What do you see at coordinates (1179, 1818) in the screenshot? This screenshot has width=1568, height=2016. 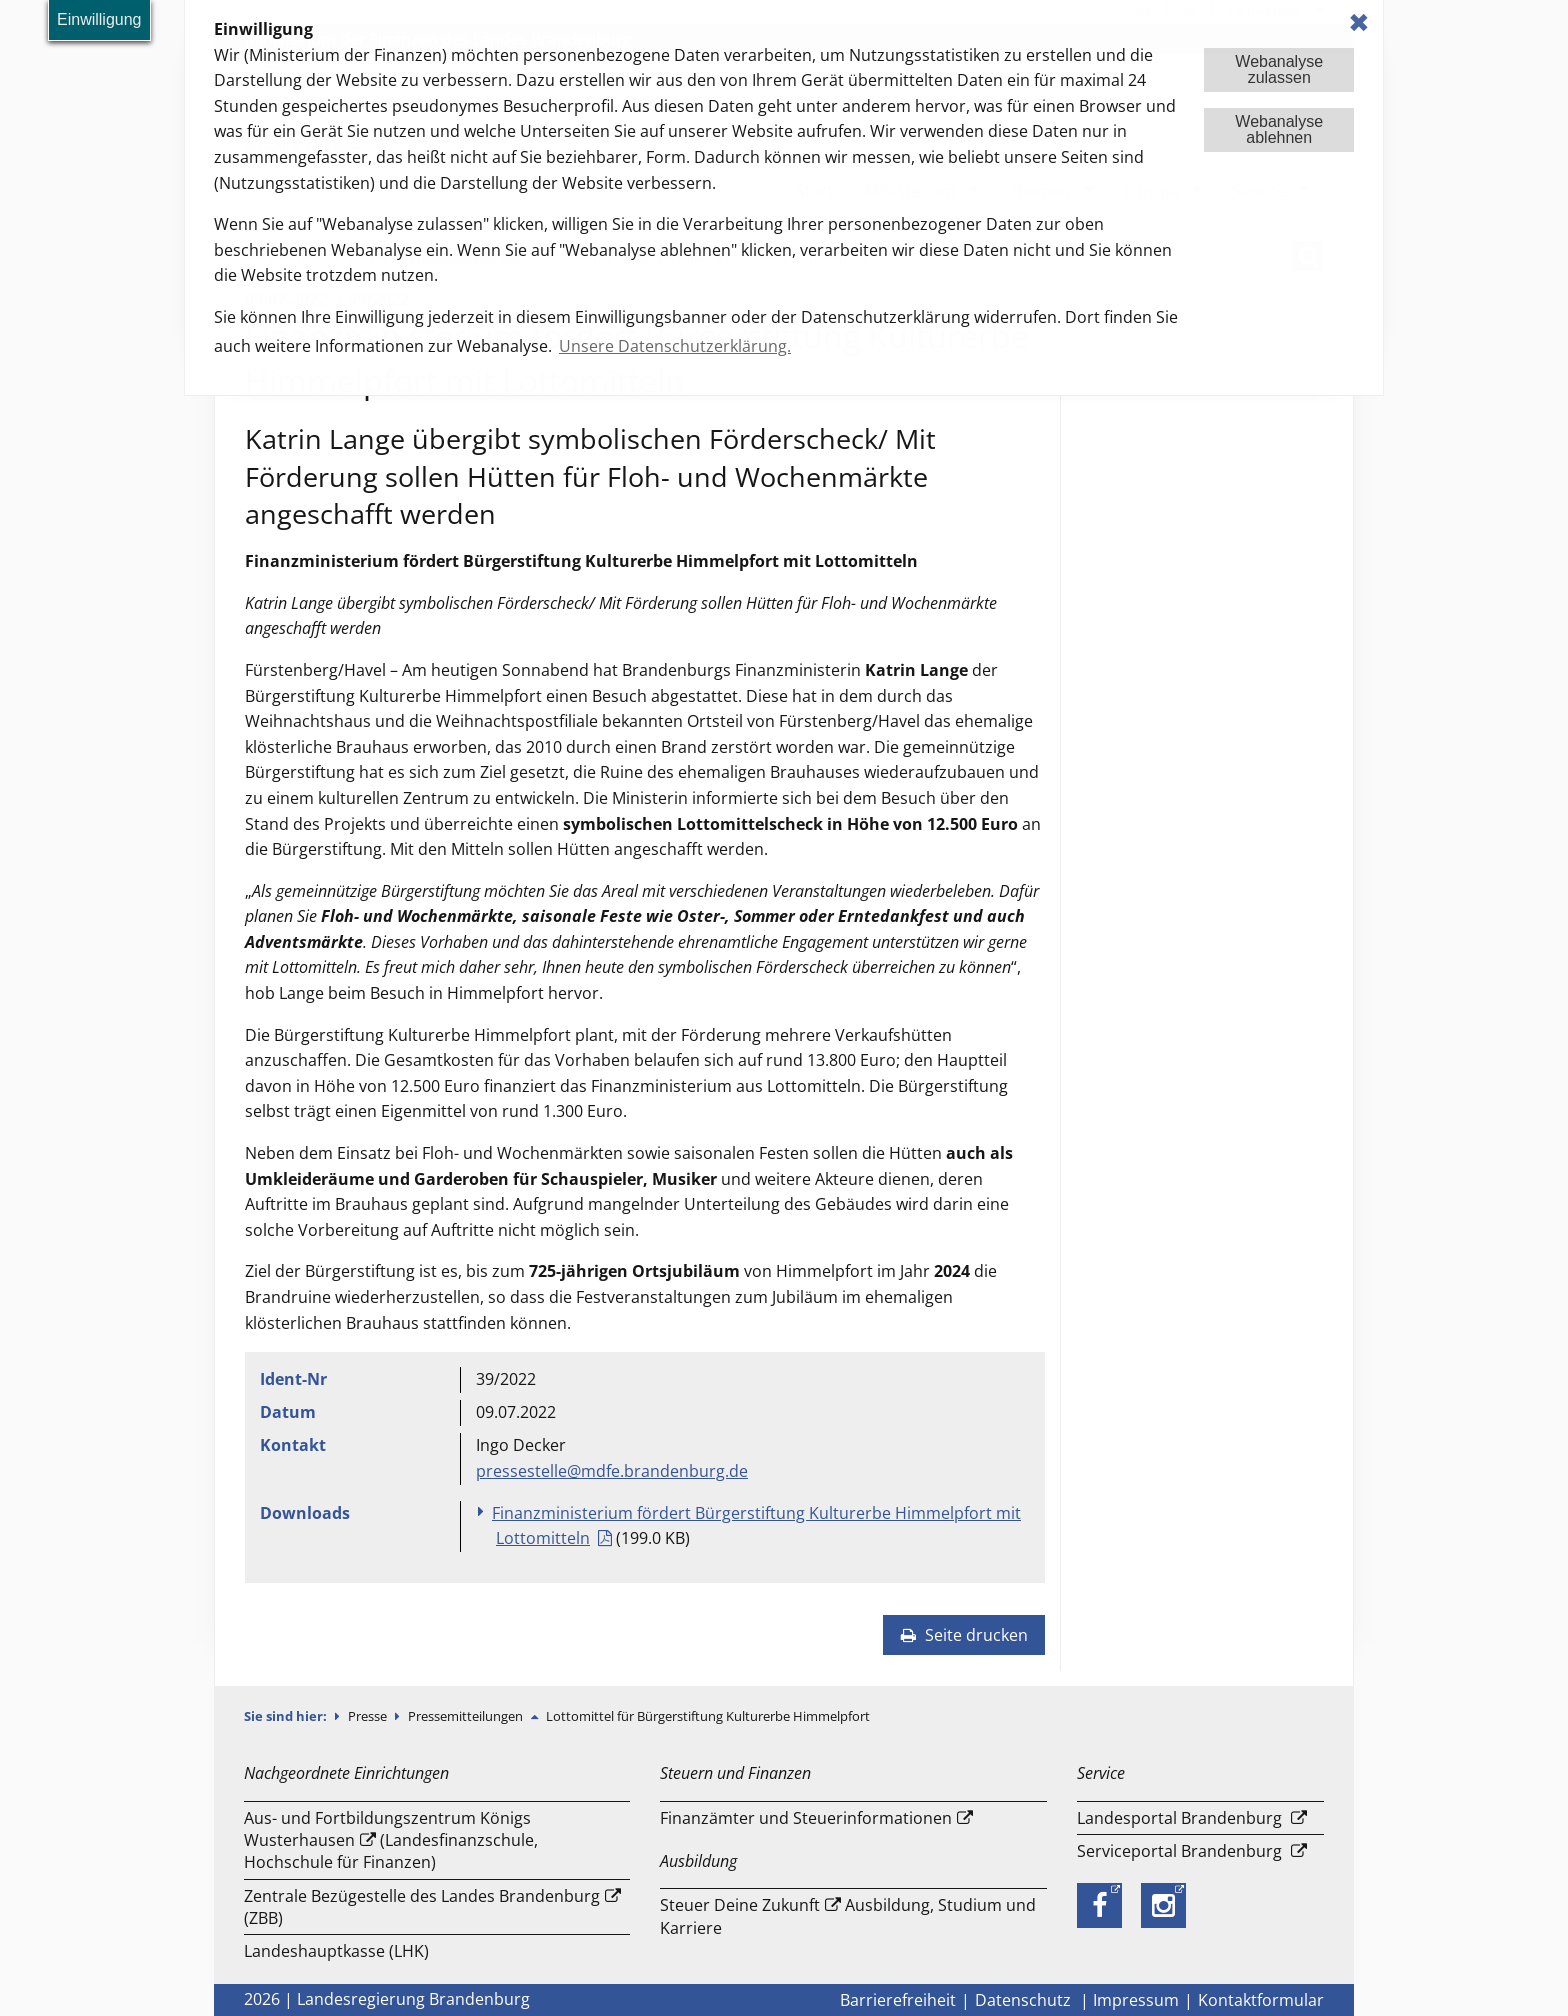 I see `Landesportal Brandenburg` at bounding box center [1179, 1818].